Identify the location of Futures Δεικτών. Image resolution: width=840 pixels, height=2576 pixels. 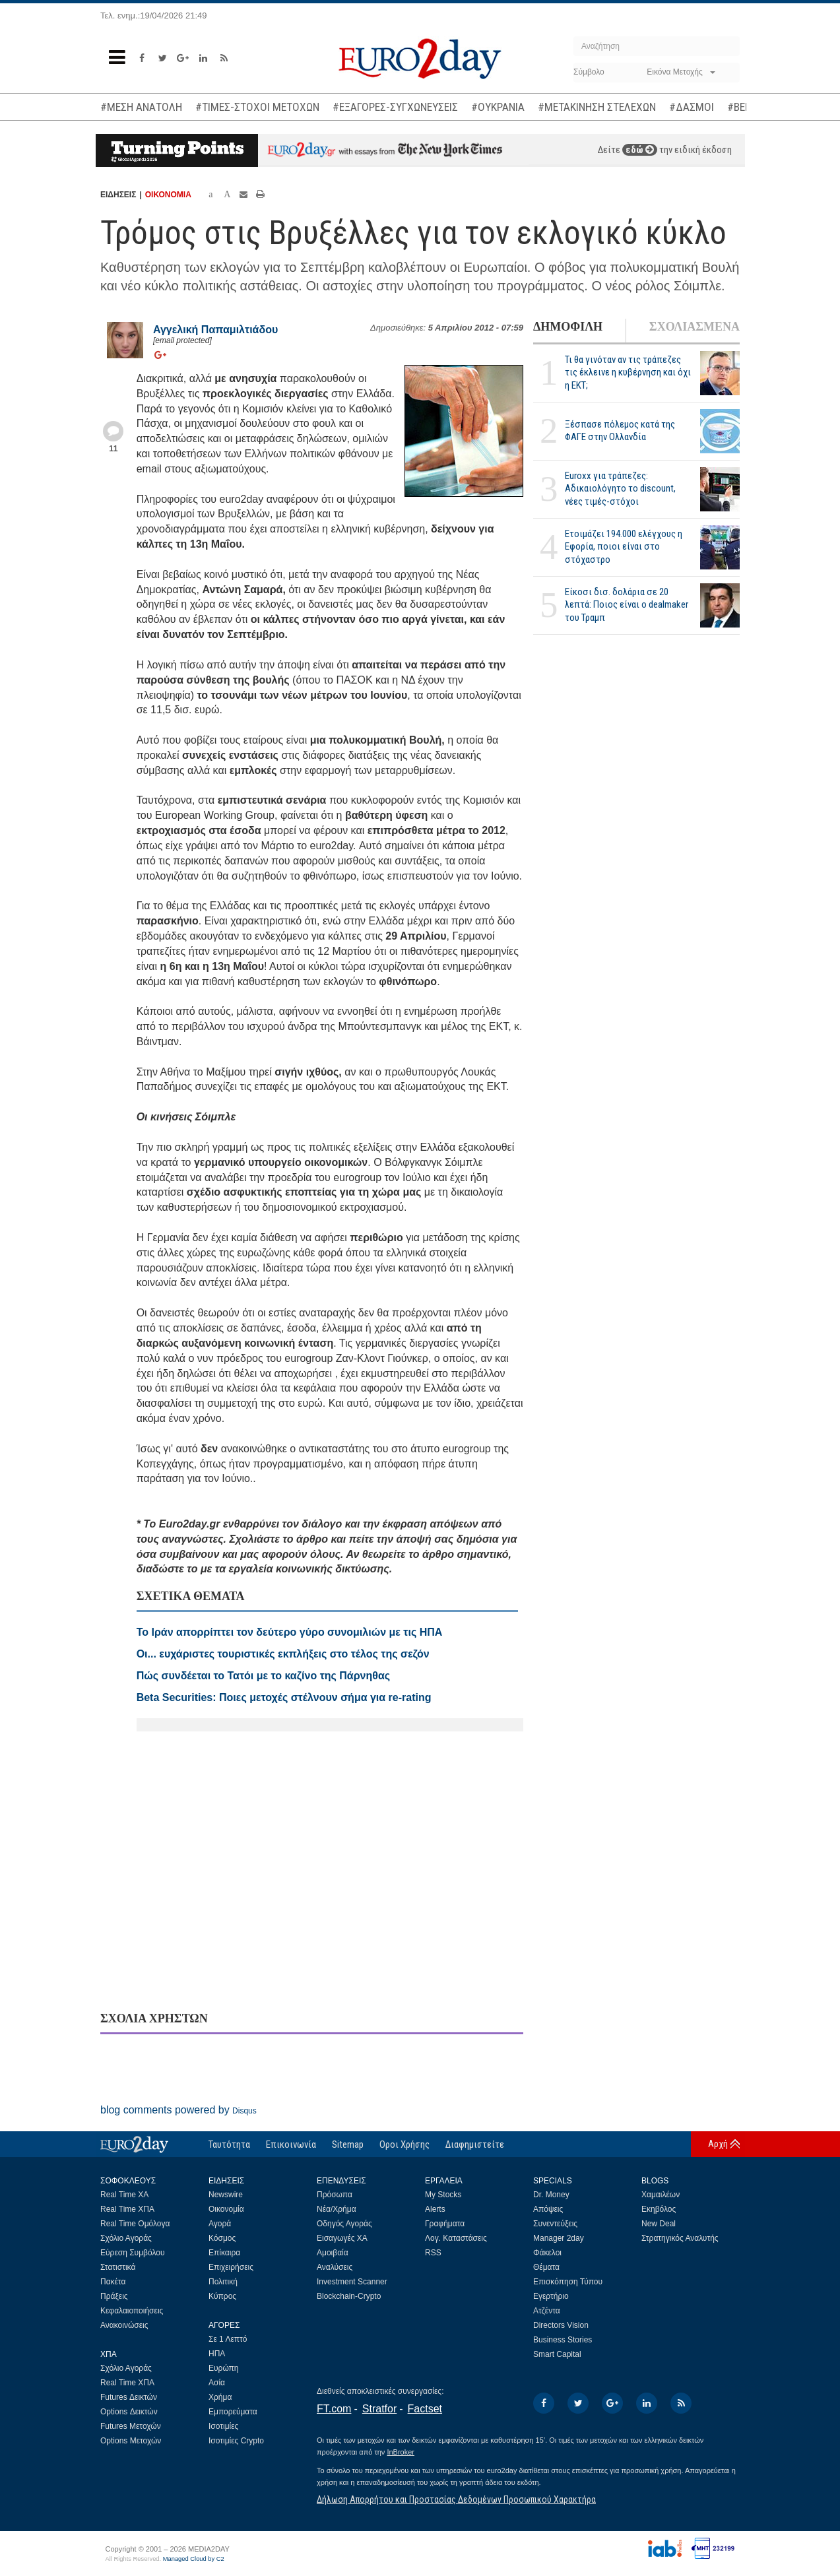
(128, 2397).